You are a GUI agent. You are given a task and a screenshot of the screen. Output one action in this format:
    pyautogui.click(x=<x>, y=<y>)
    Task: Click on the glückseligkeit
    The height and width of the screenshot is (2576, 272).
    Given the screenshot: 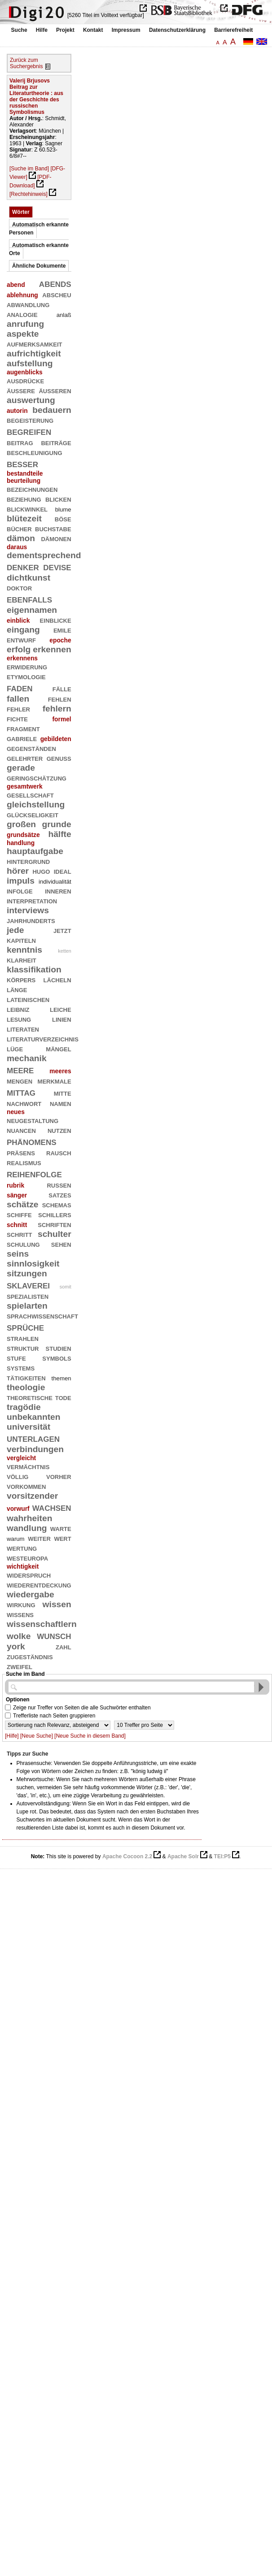 What is the action you would take?
    pyautogui.click(x=32, y=814)
    